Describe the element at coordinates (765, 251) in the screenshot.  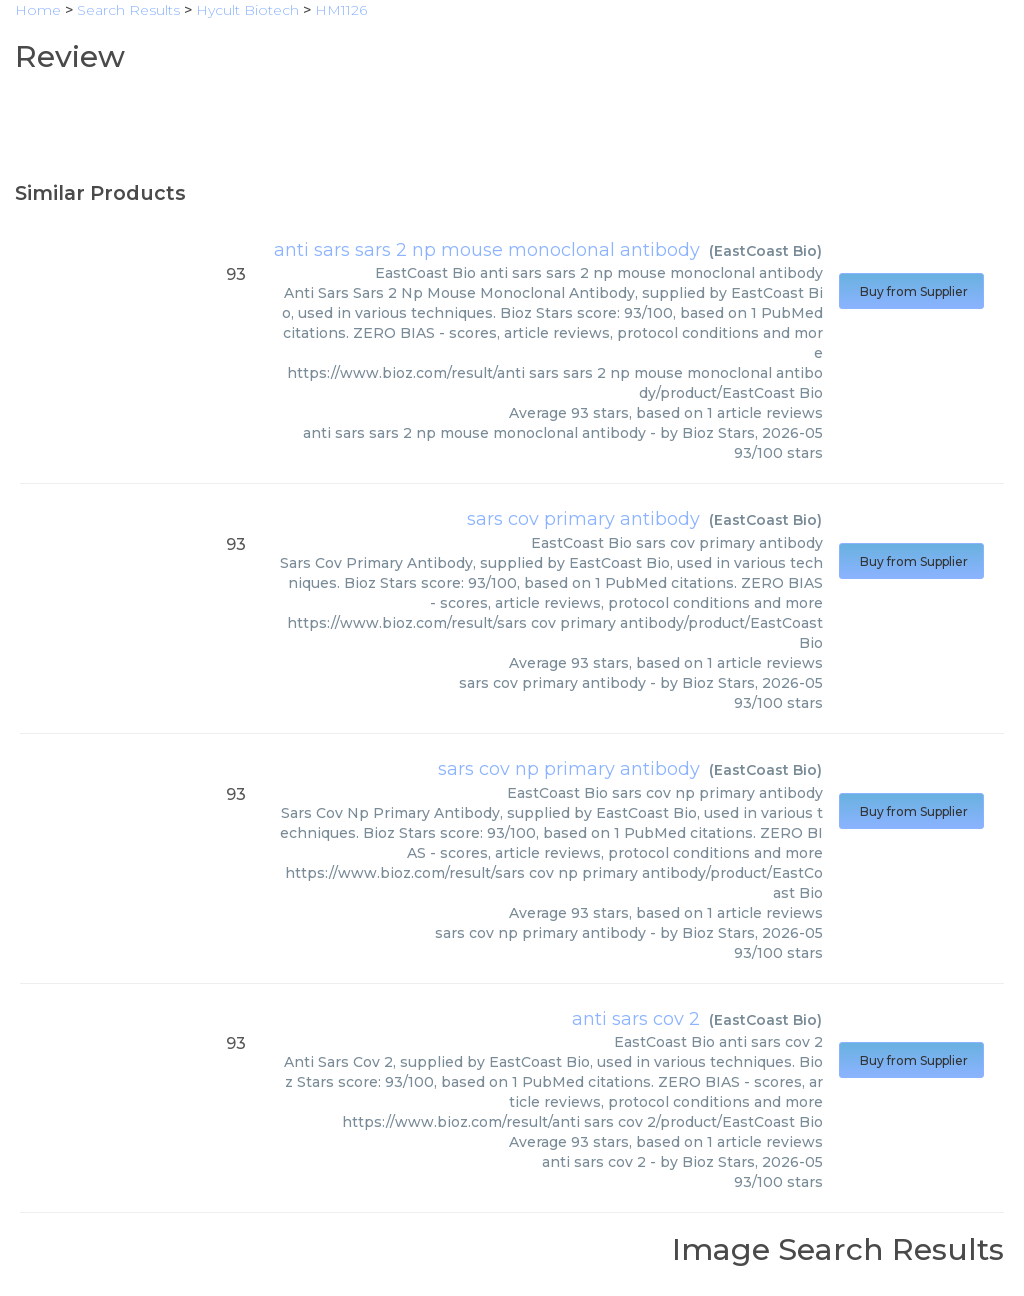
I see `EastCoast Bio` at that location.